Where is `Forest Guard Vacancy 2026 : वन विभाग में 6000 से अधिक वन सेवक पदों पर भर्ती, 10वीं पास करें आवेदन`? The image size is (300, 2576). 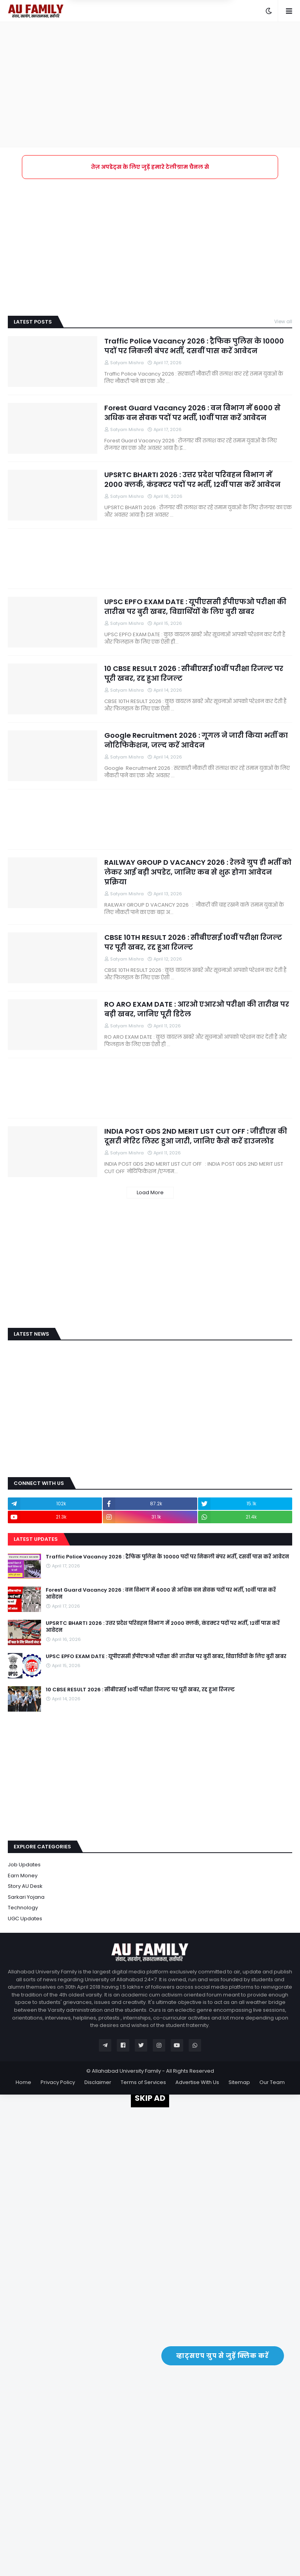 Forest Guard Vacancy 2026 : वन विभाग में 6000 से अधिक वन सेवक पदों पर भर्ती, 10वीं पास करें आवेदन is located at coordinates (192, 412).